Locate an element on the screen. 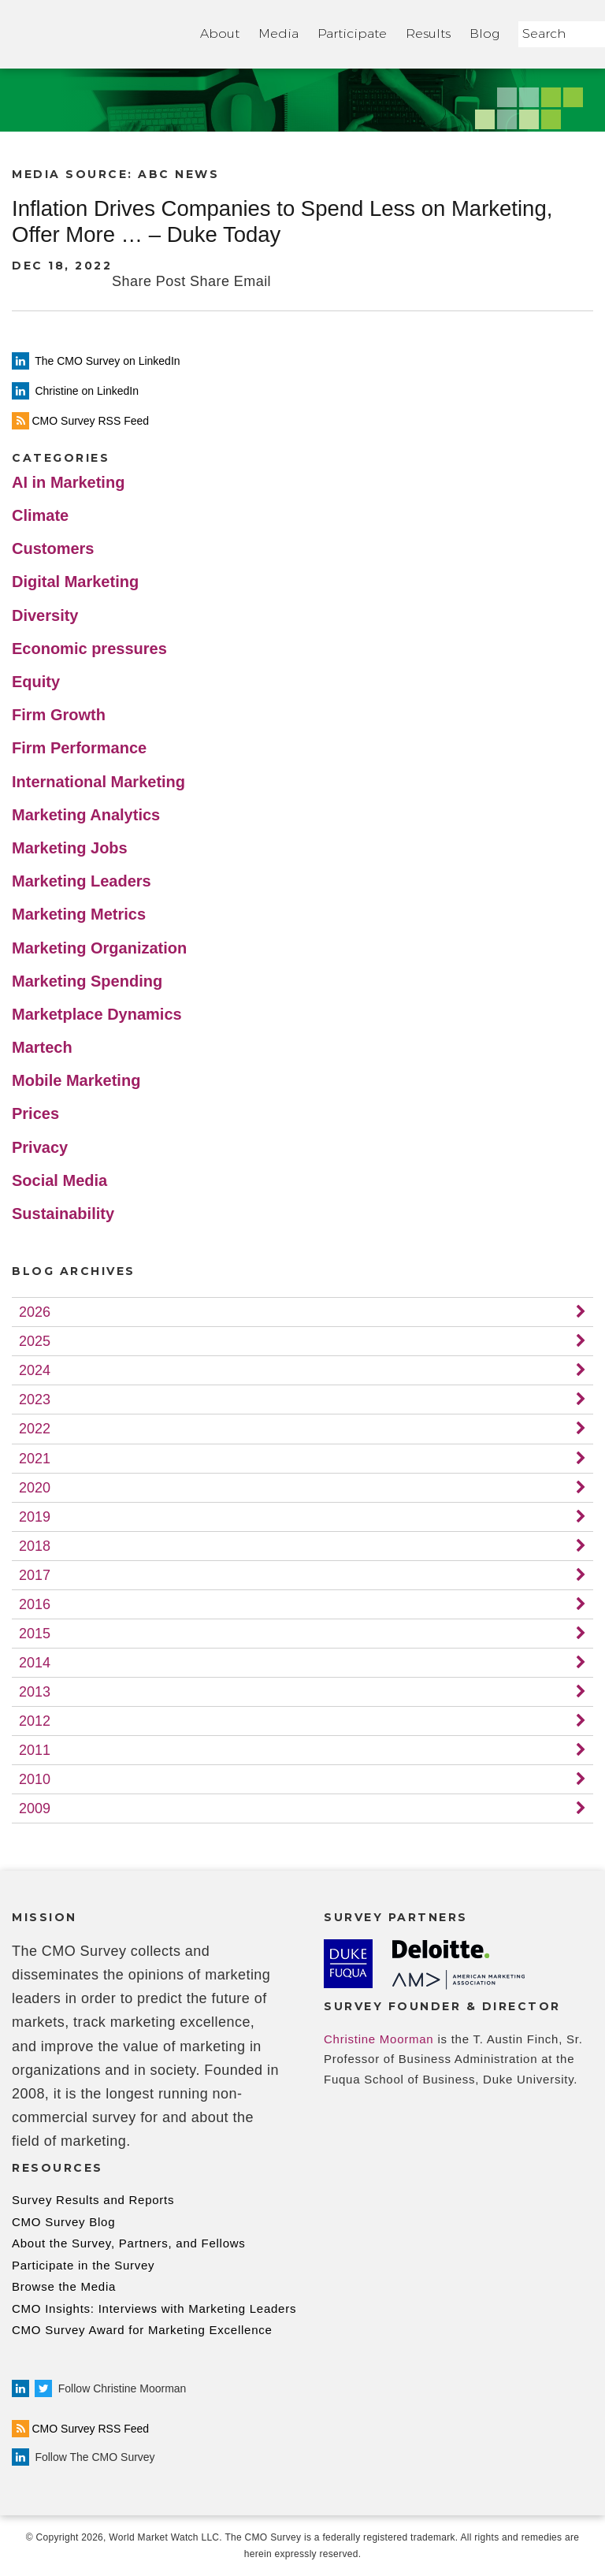 This screenshot has width=605, height=2576. CMO Insights: Interviews with Marketing Leaders is located at coordinates (154, 2308).